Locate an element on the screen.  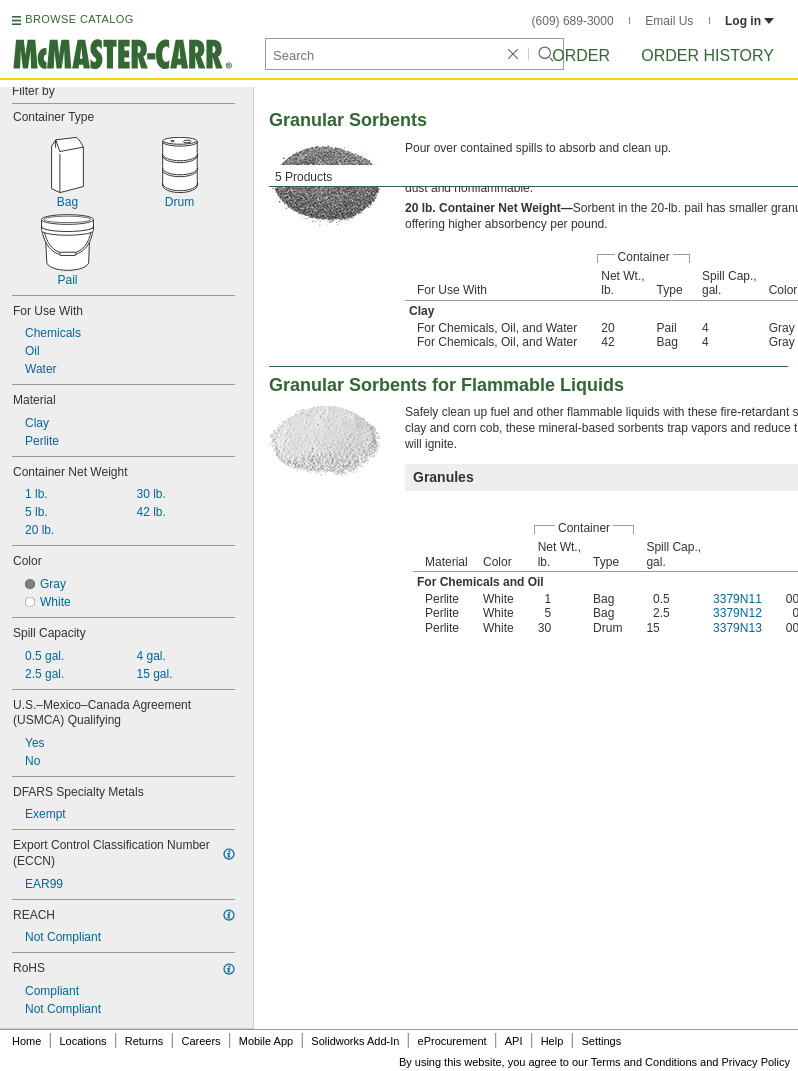
Careers is located at coordinates (200, 1041).